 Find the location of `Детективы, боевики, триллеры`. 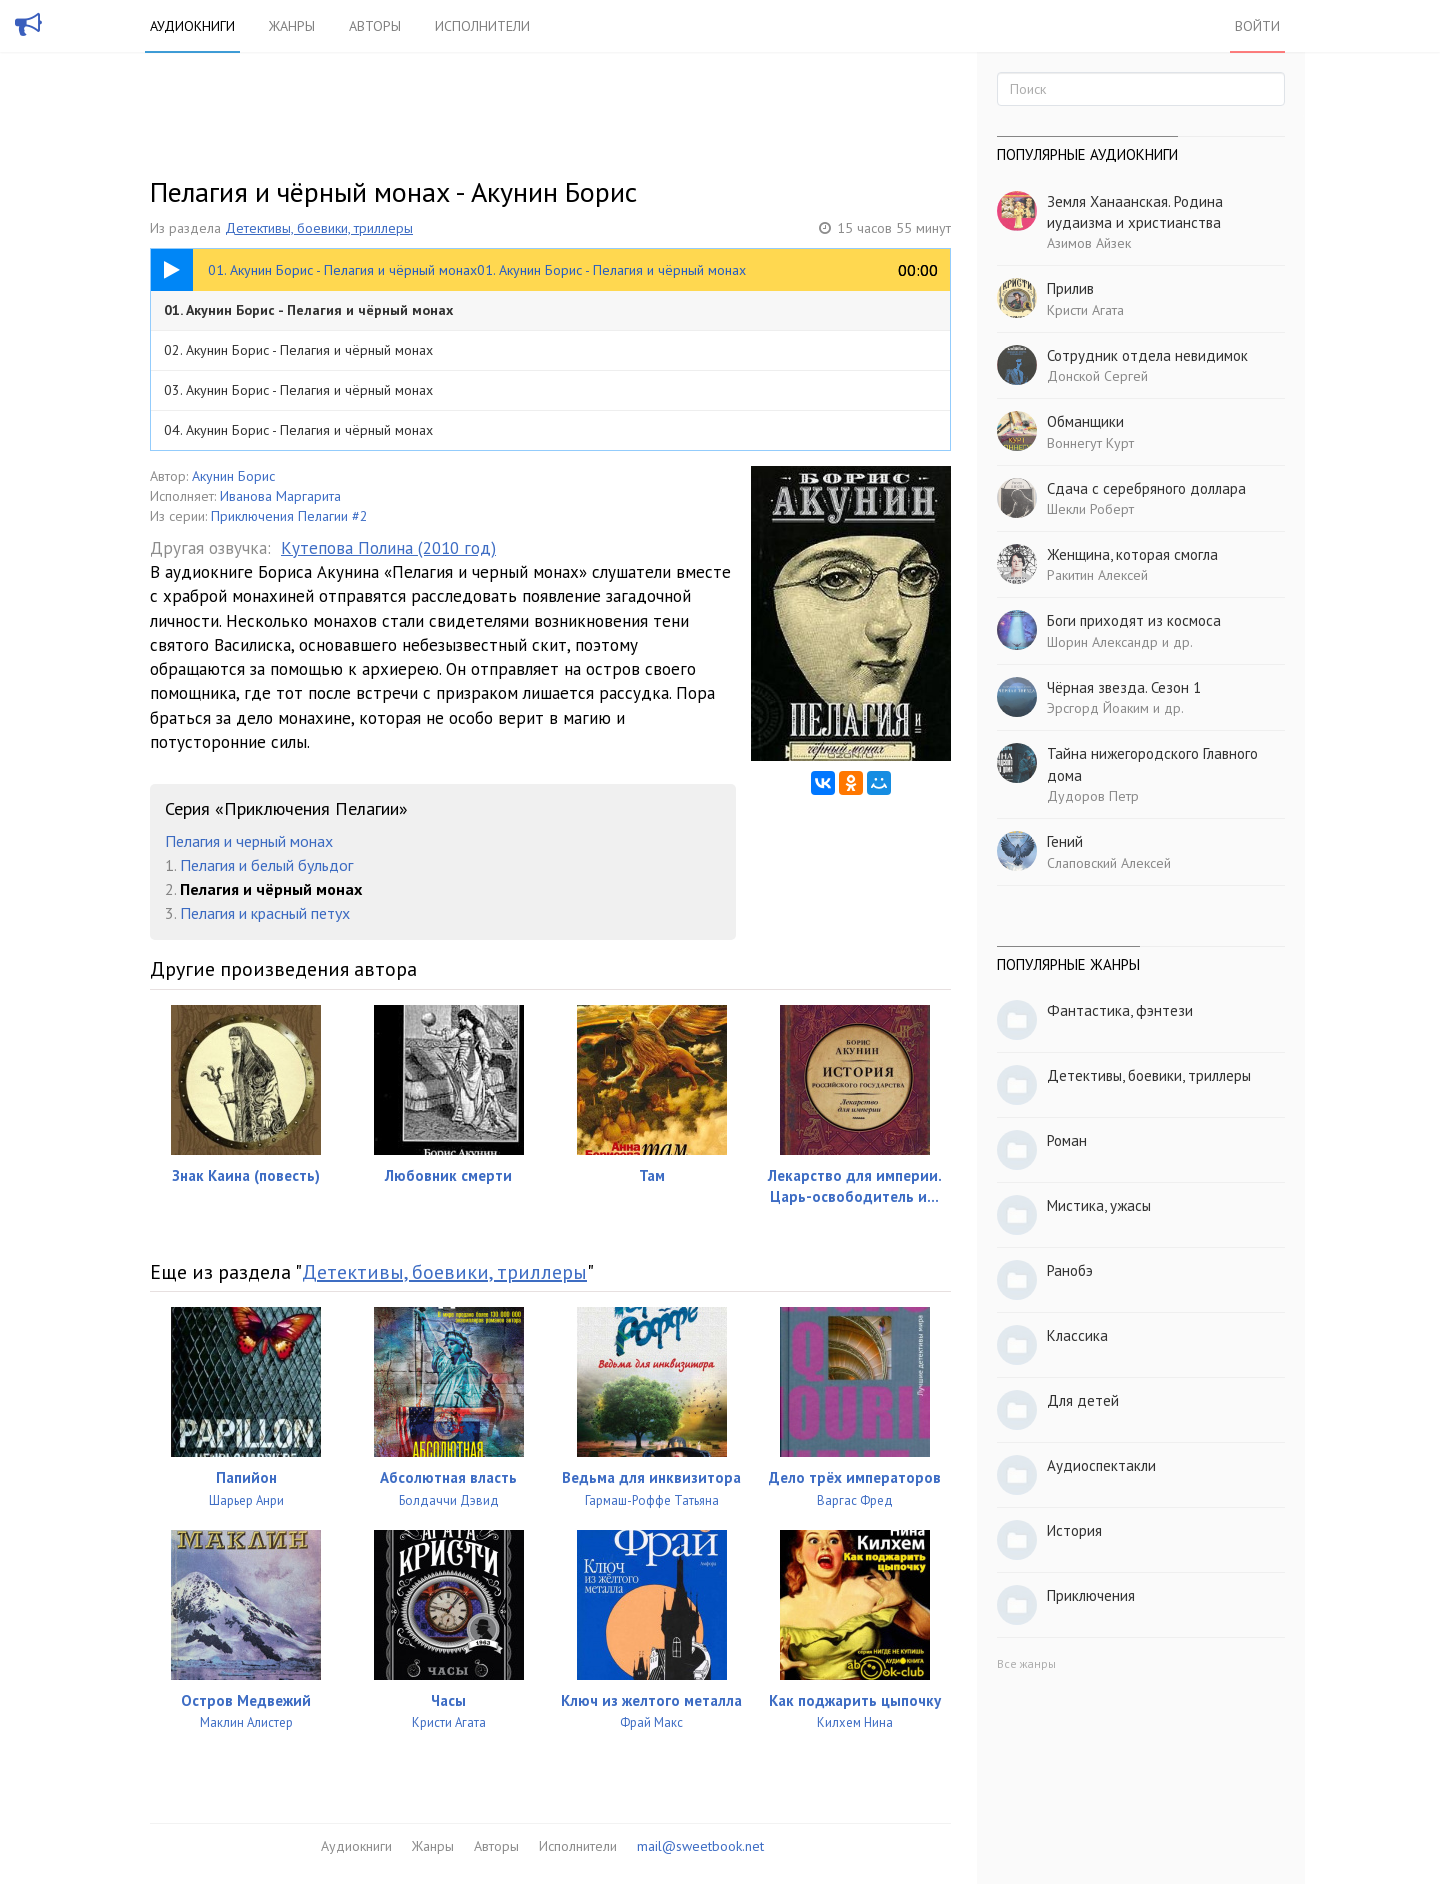

Детективы, боевики, триллеры is located at coordinates (319, 228).